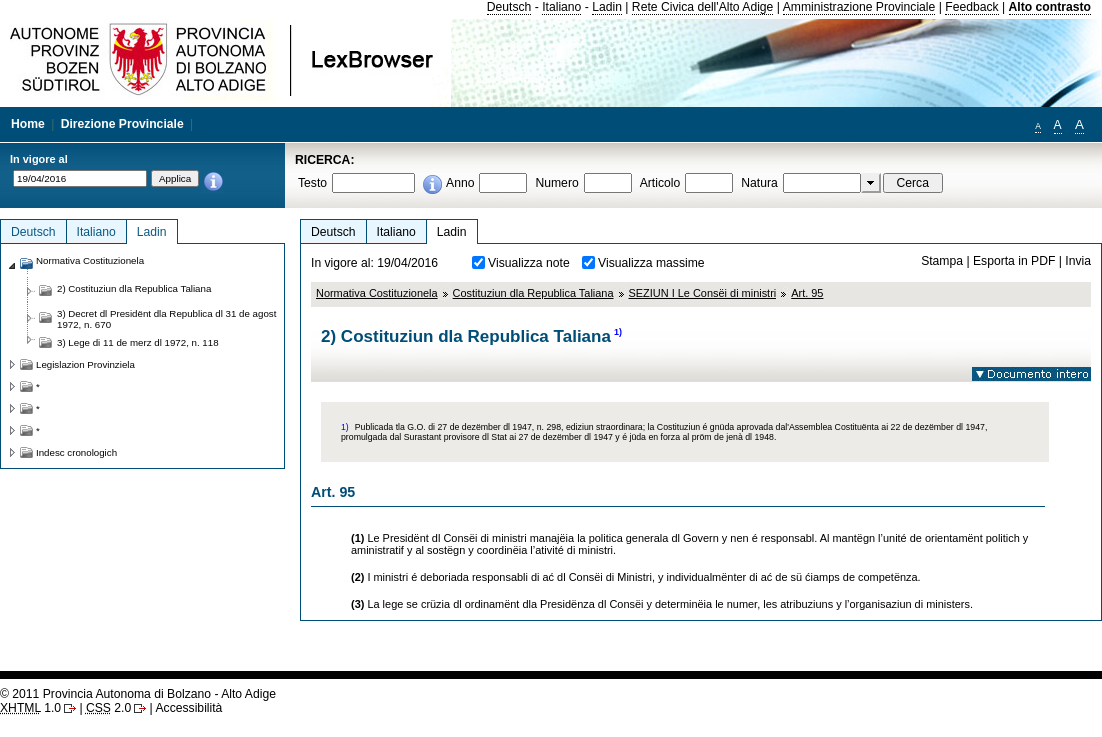 The height and width of the screenshot is (737, 1102). I want to click on 3) Lege di 11 de merz dl 1972, n. 118, so click(138, 342).